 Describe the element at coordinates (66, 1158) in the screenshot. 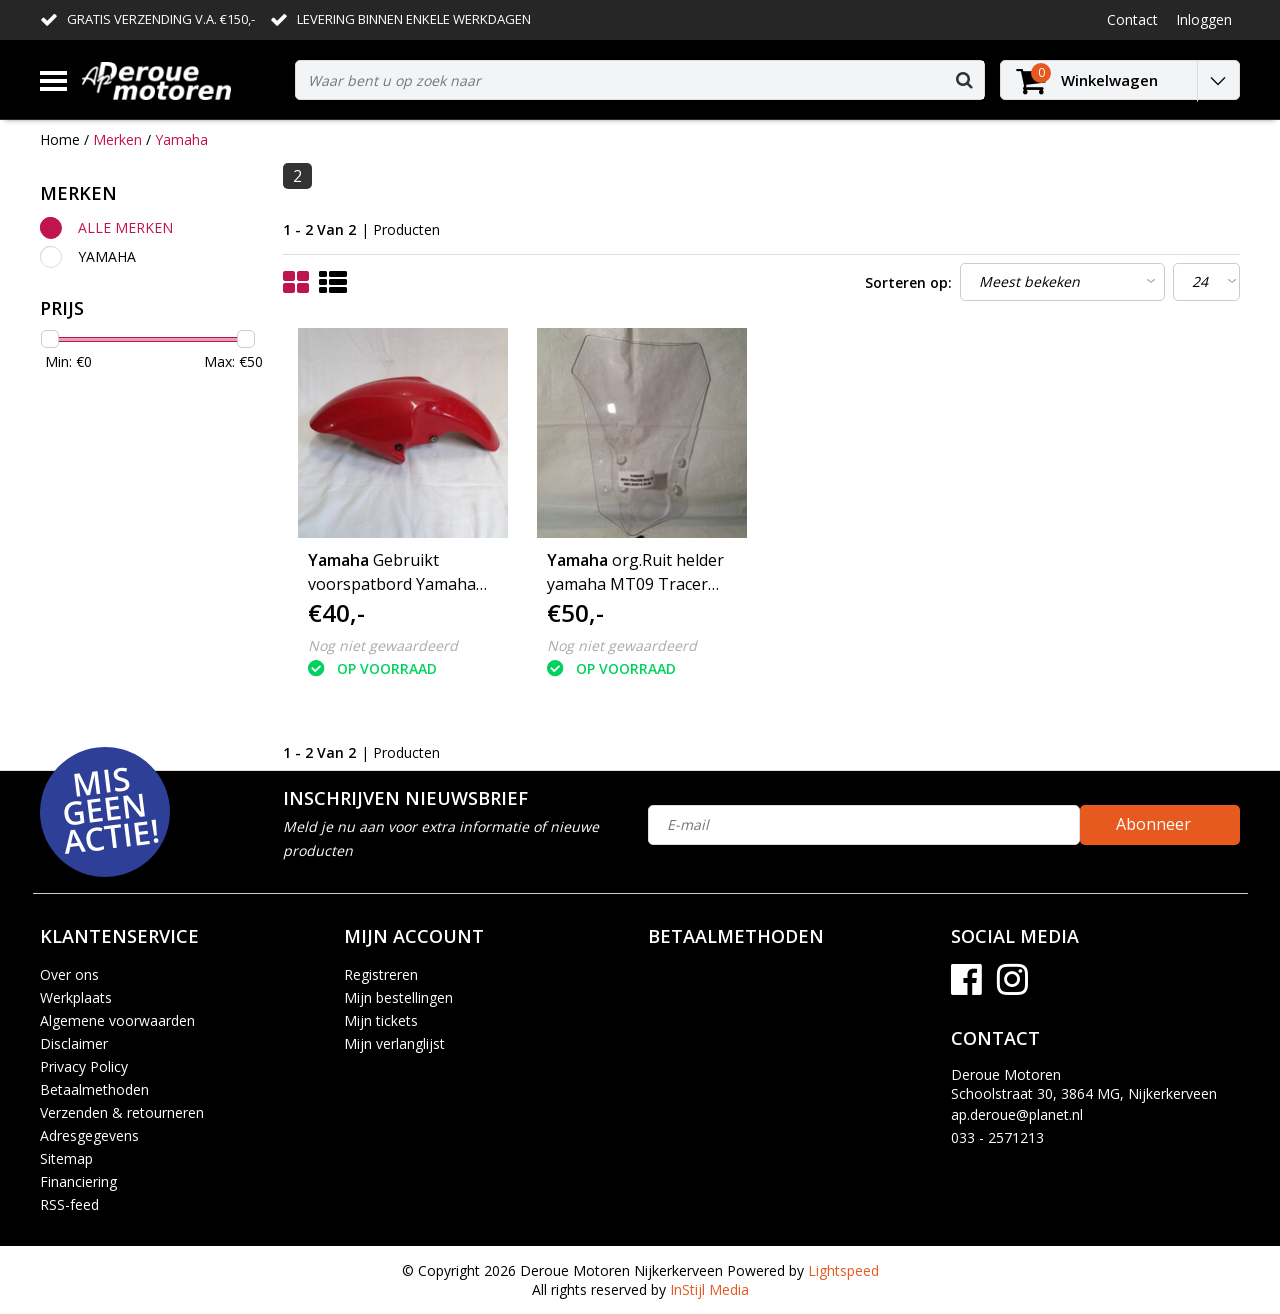

I see `Sitemap` at that location.